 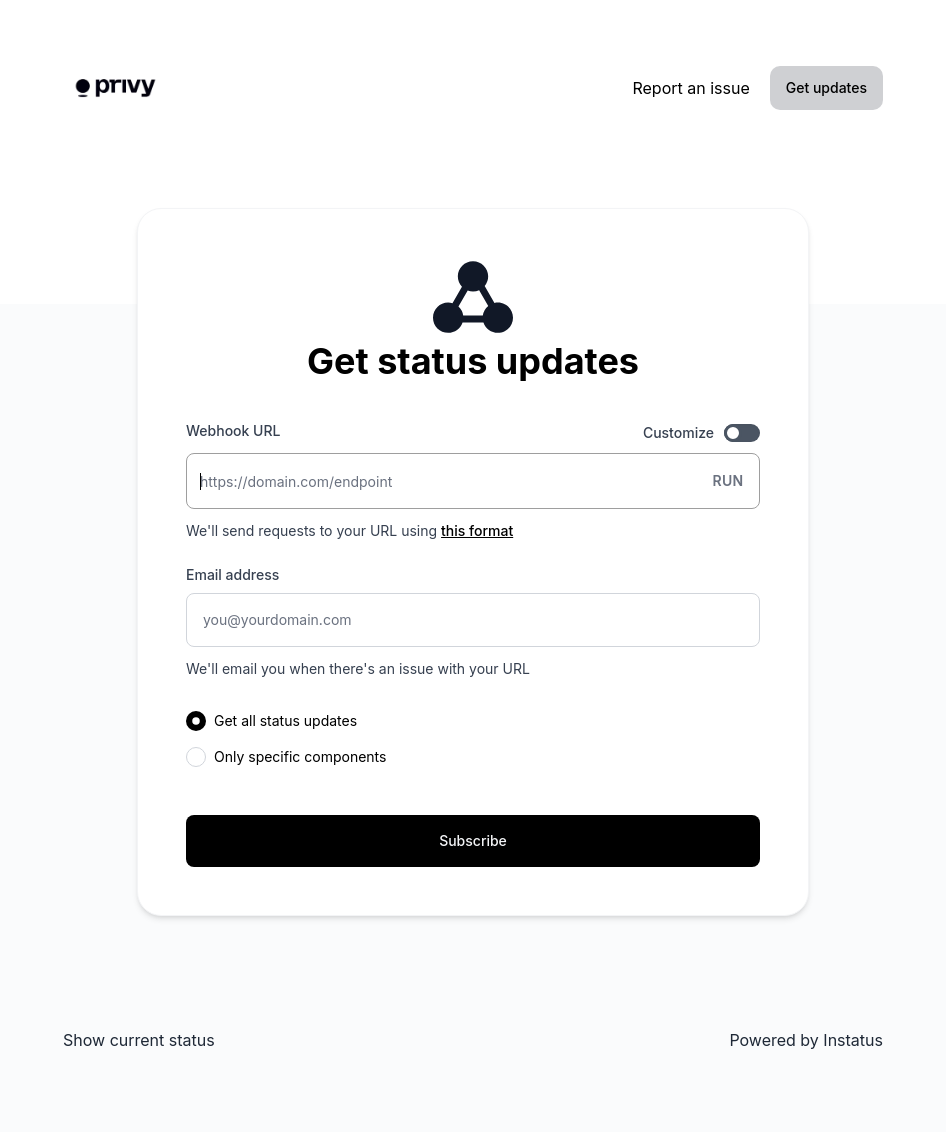 I want to click on Run, so click(x=727, y=480).